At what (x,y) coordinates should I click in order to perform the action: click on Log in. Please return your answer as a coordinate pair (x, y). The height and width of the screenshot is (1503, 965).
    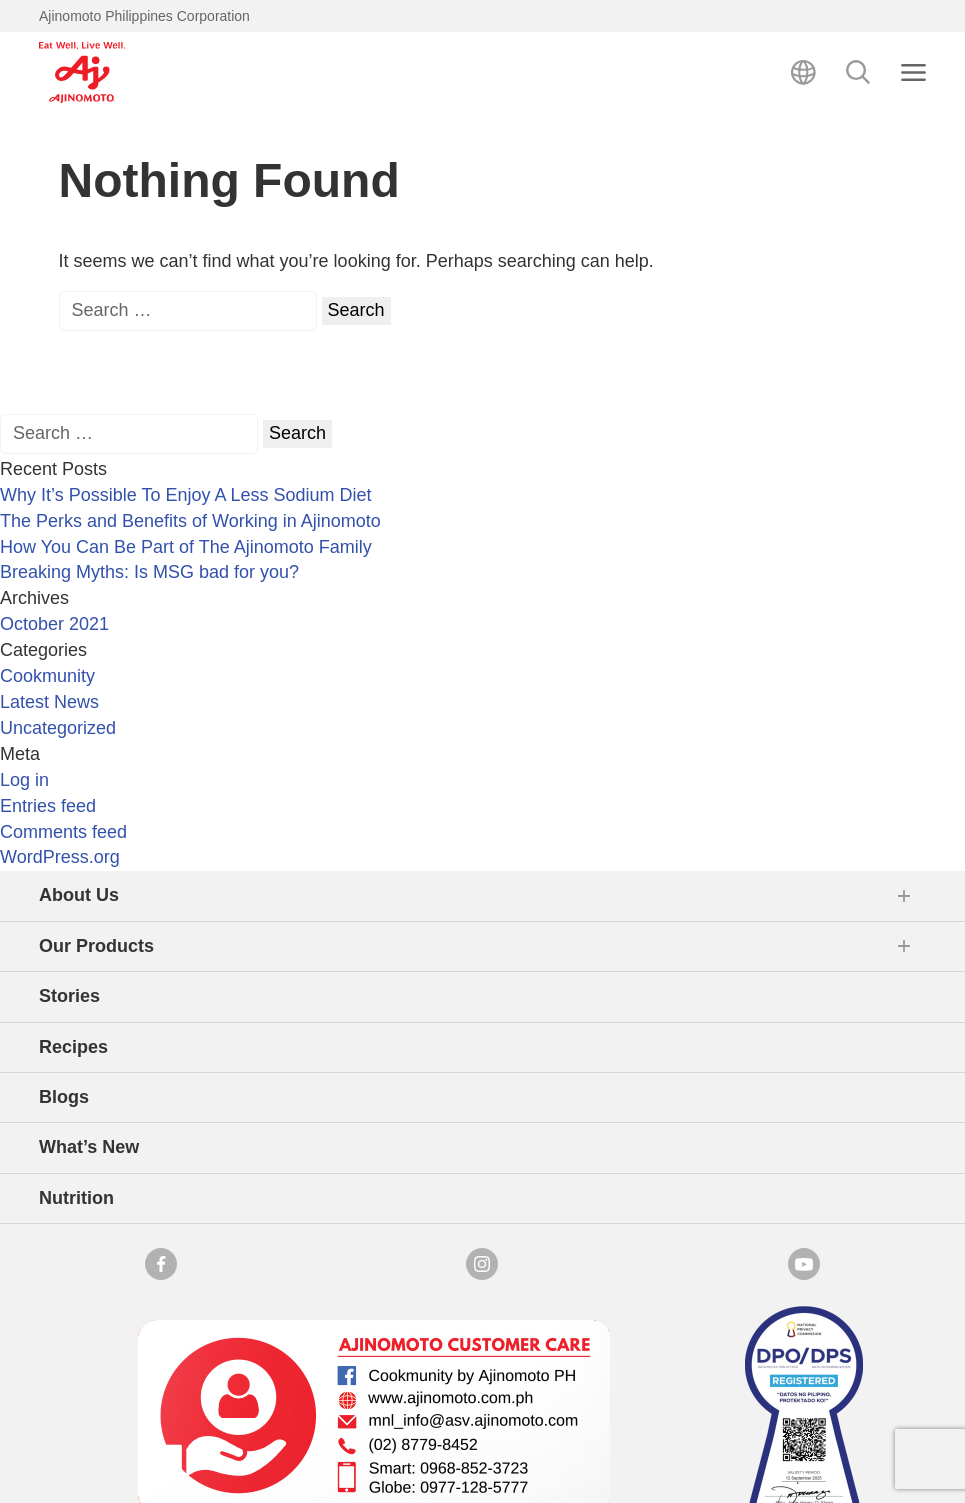
    Looking at the image, I should click on (24, 780).